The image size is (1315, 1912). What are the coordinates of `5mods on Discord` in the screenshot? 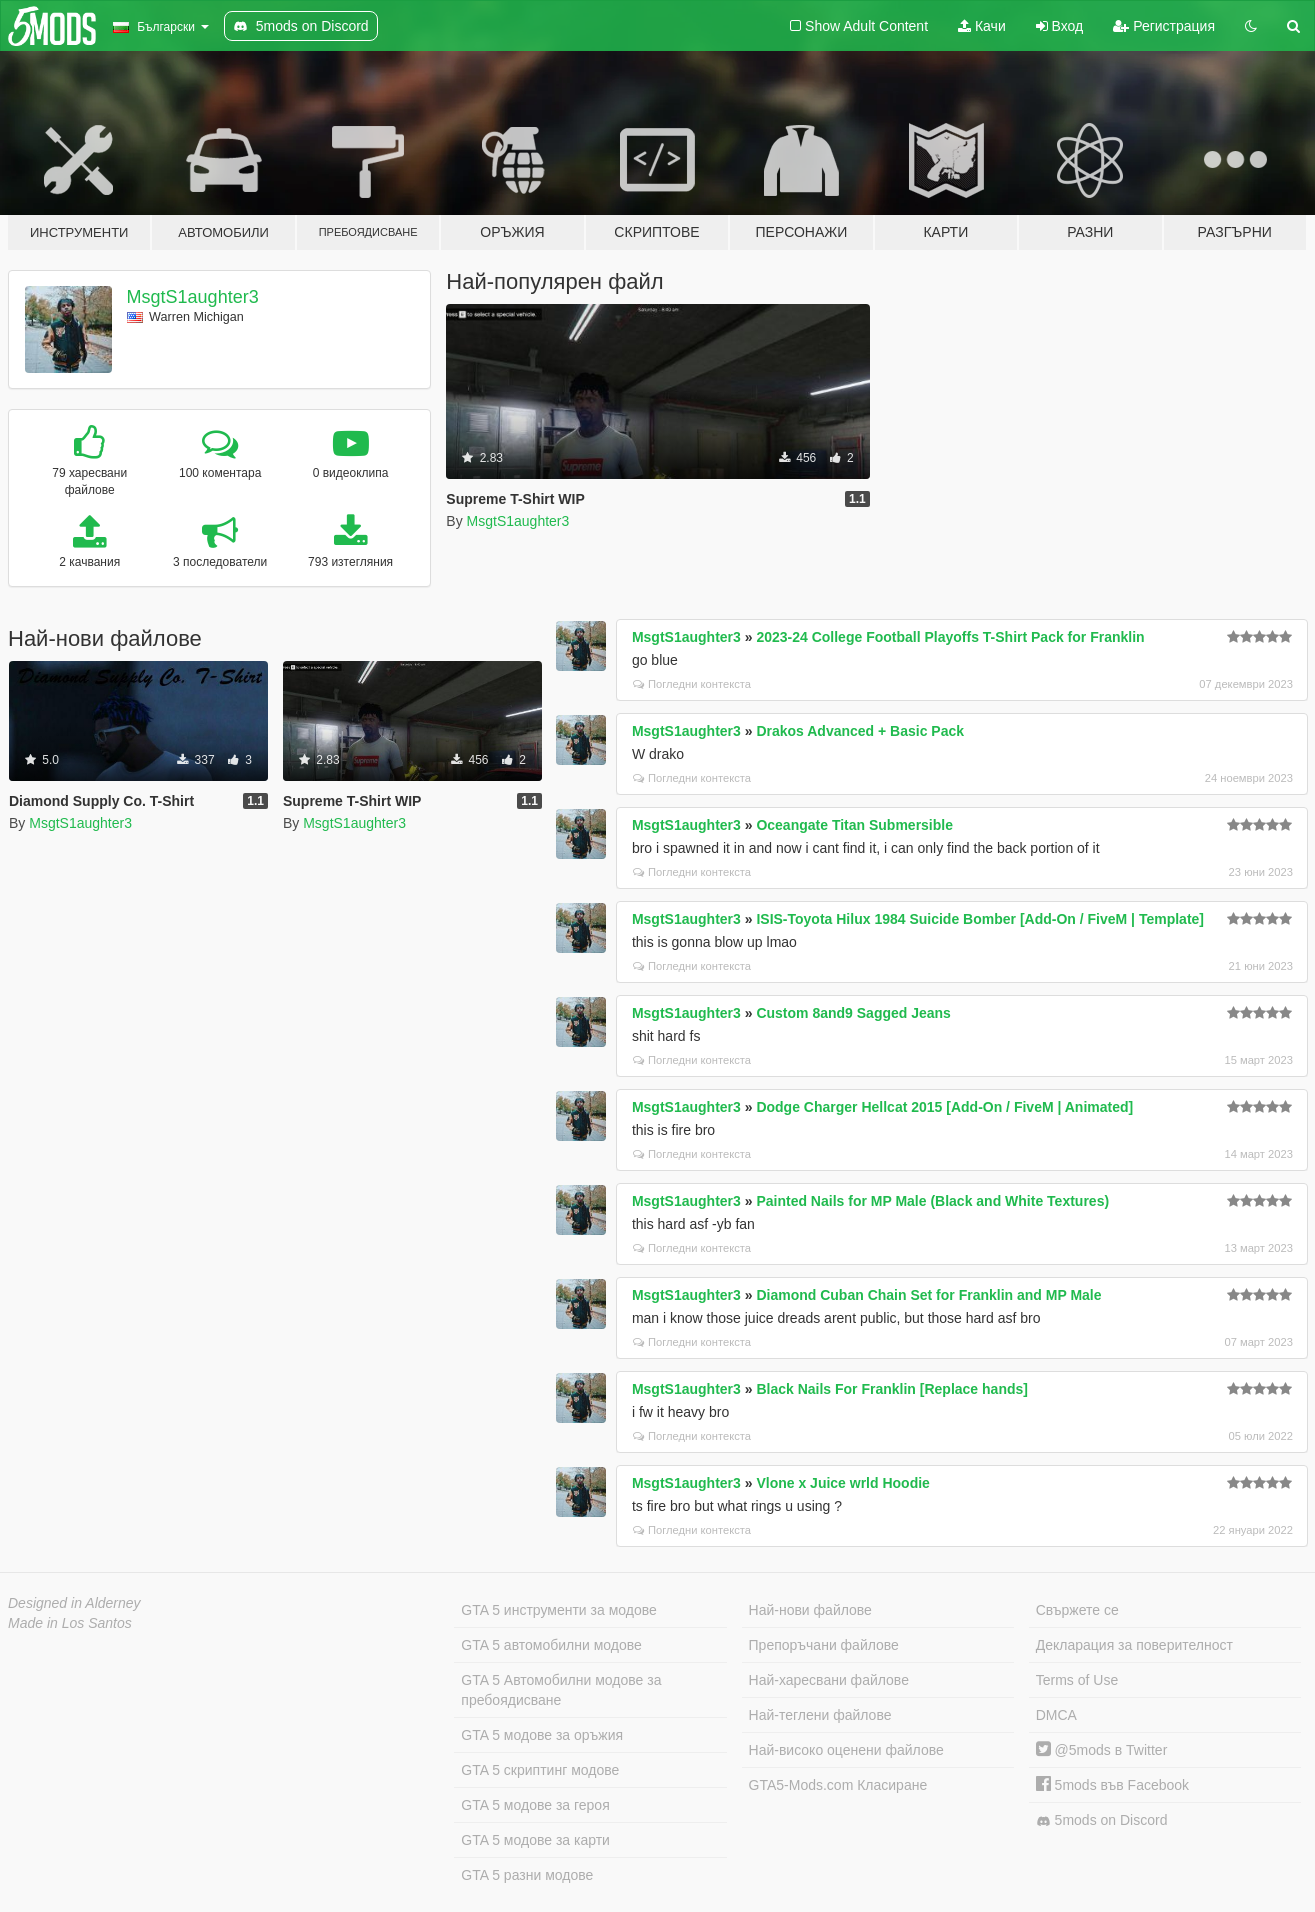 It's located at (1102, 1820).